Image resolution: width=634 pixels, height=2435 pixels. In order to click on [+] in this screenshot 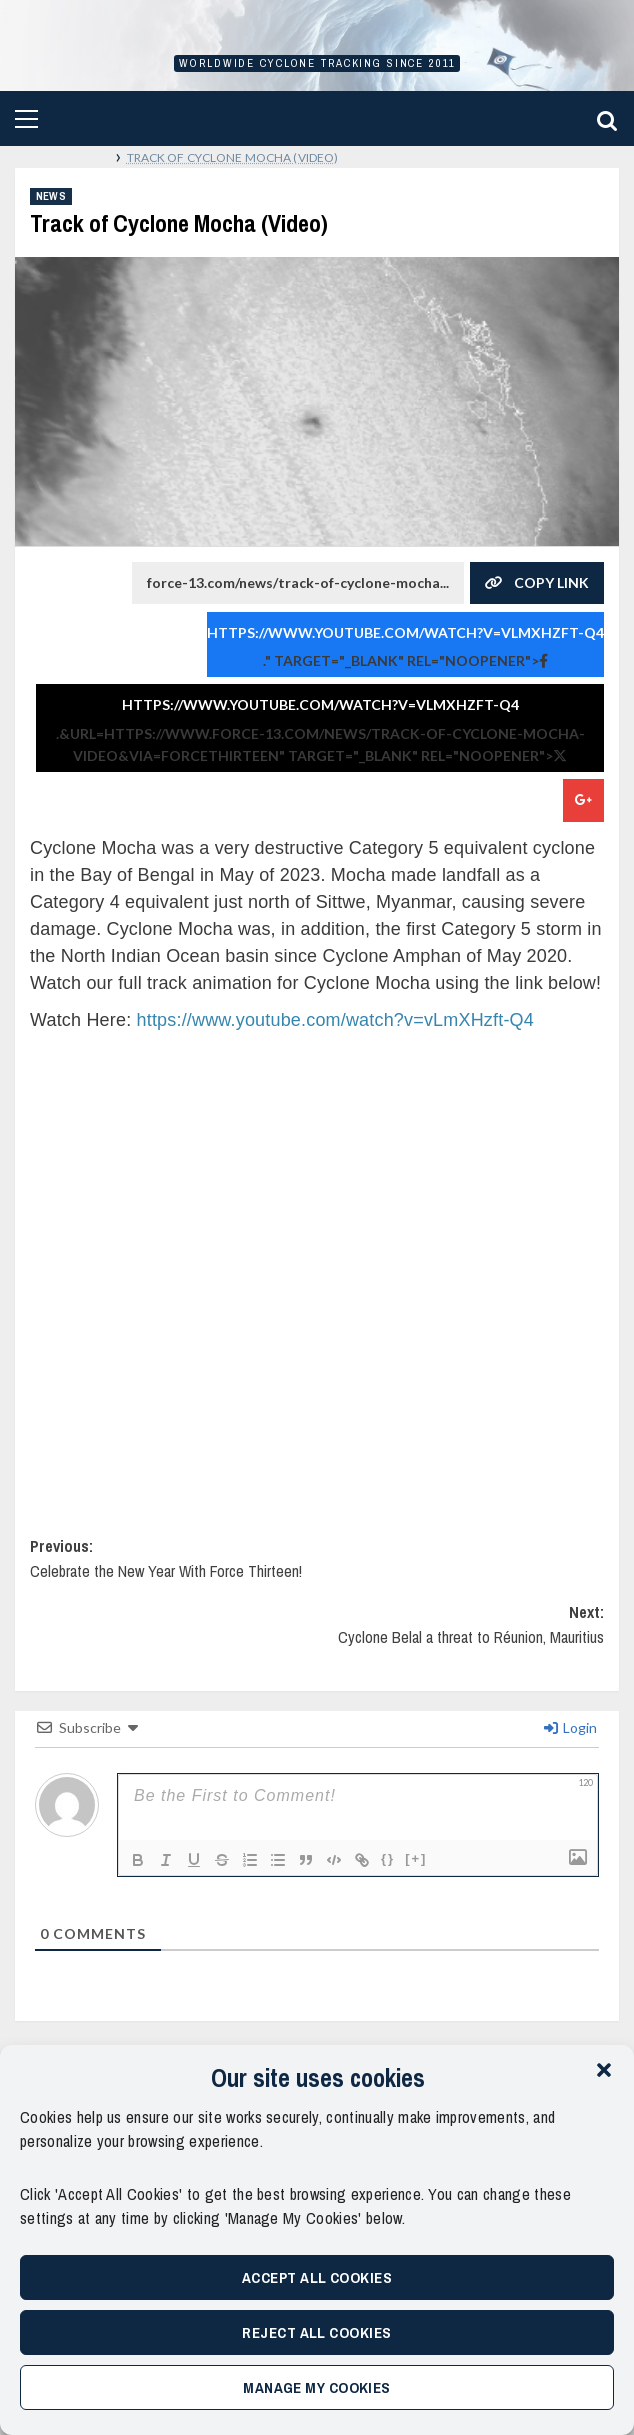, I will do `click(416, 1858)`.